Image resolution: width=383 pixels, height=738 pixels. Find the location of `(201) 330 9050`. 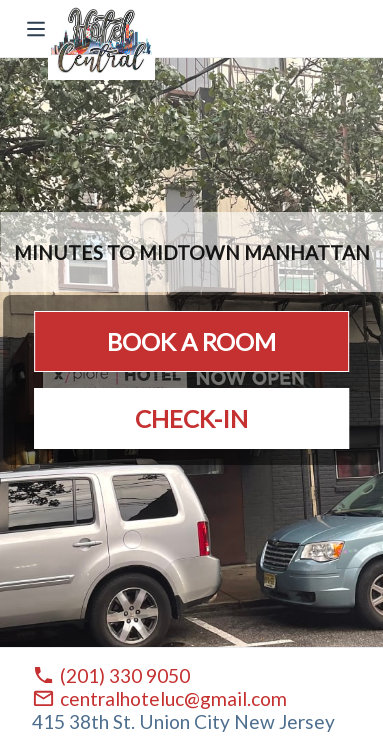

(201) 330 9050 is located at coordinates (125, 675).